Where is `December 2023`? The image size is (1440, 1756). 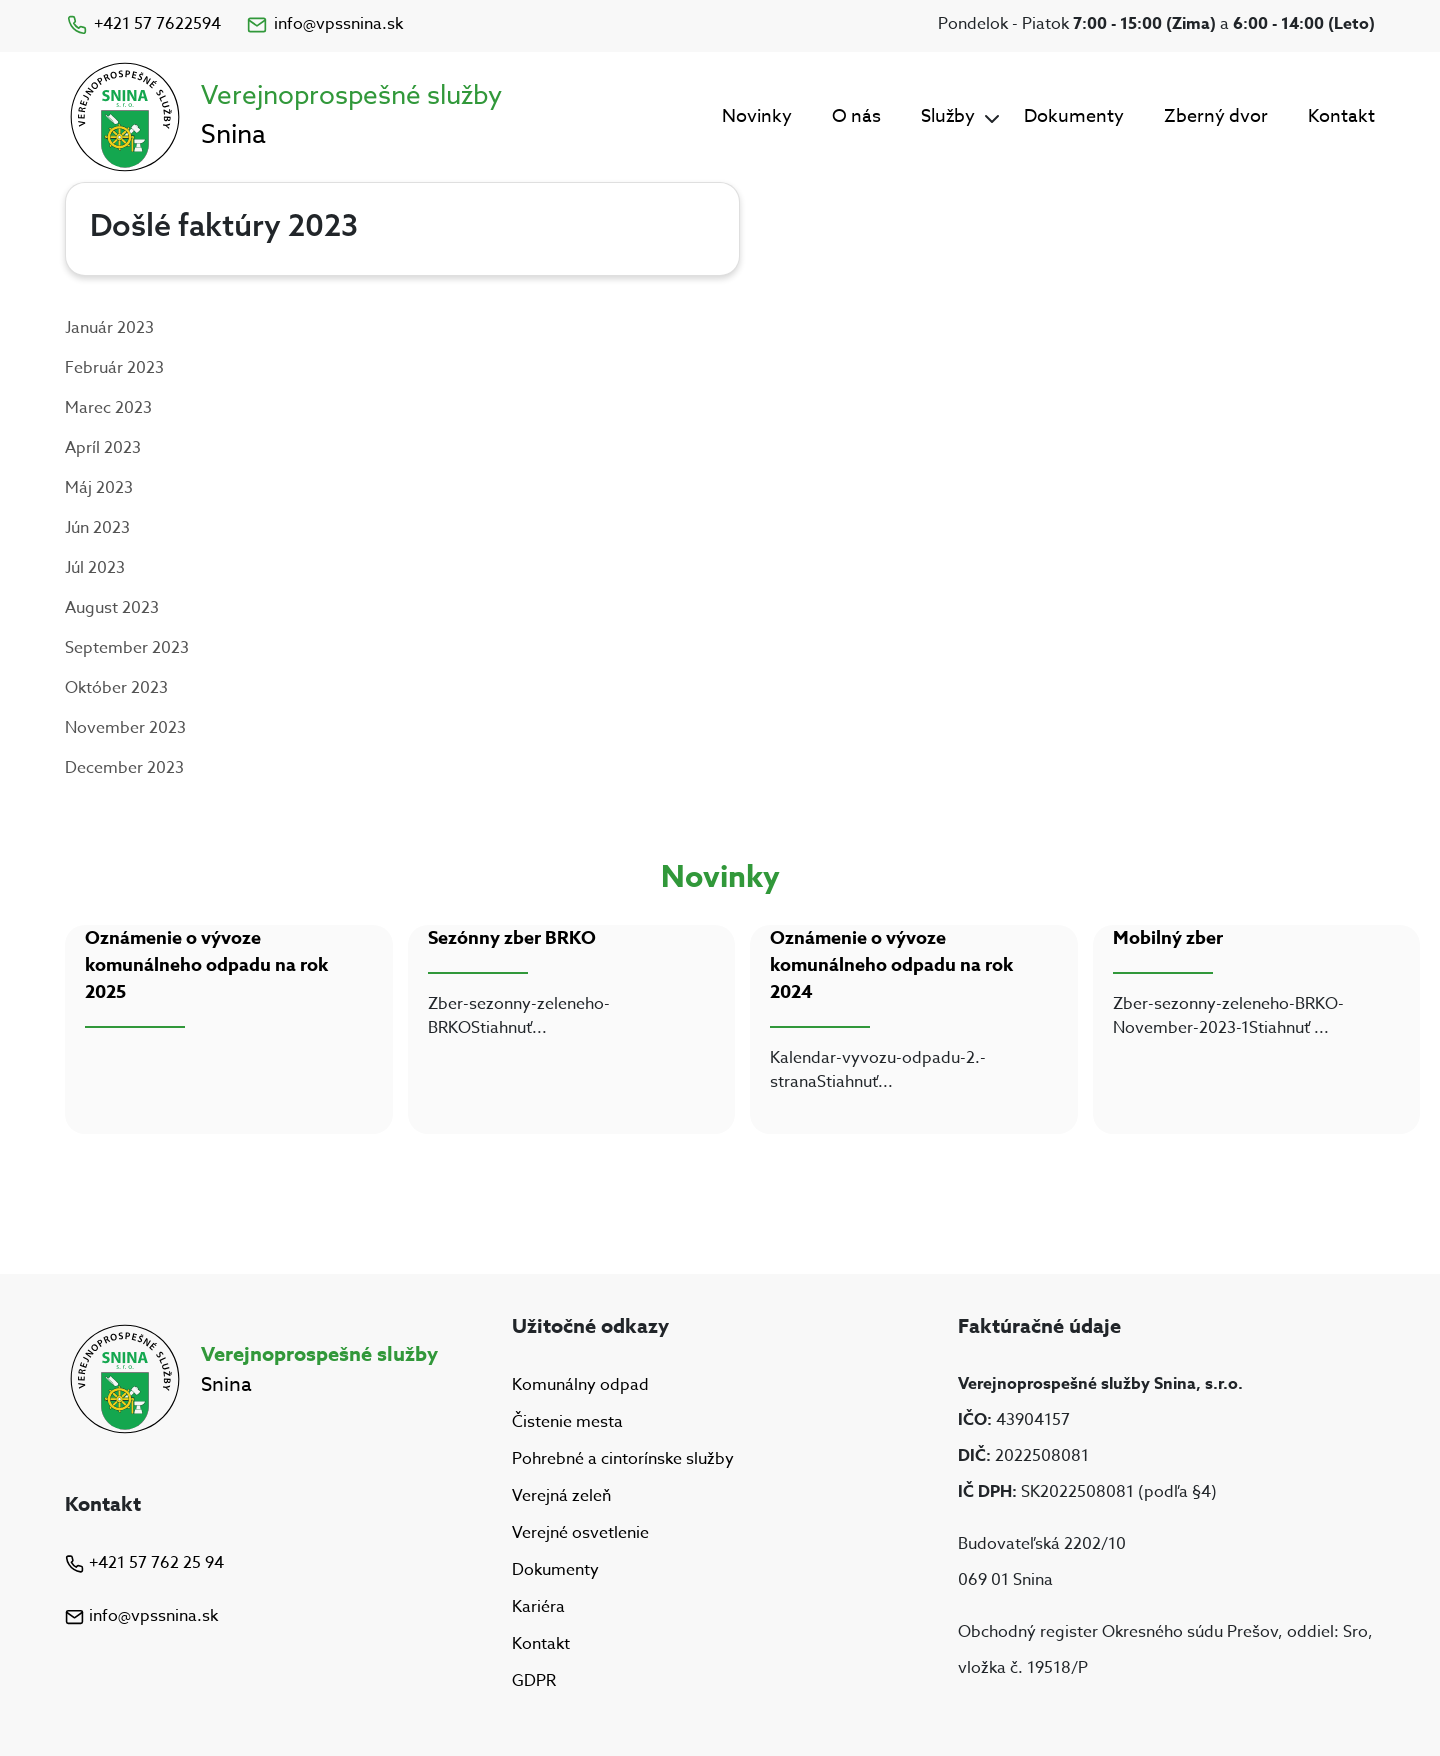
December 2023 is located at coordinates (124, 768).